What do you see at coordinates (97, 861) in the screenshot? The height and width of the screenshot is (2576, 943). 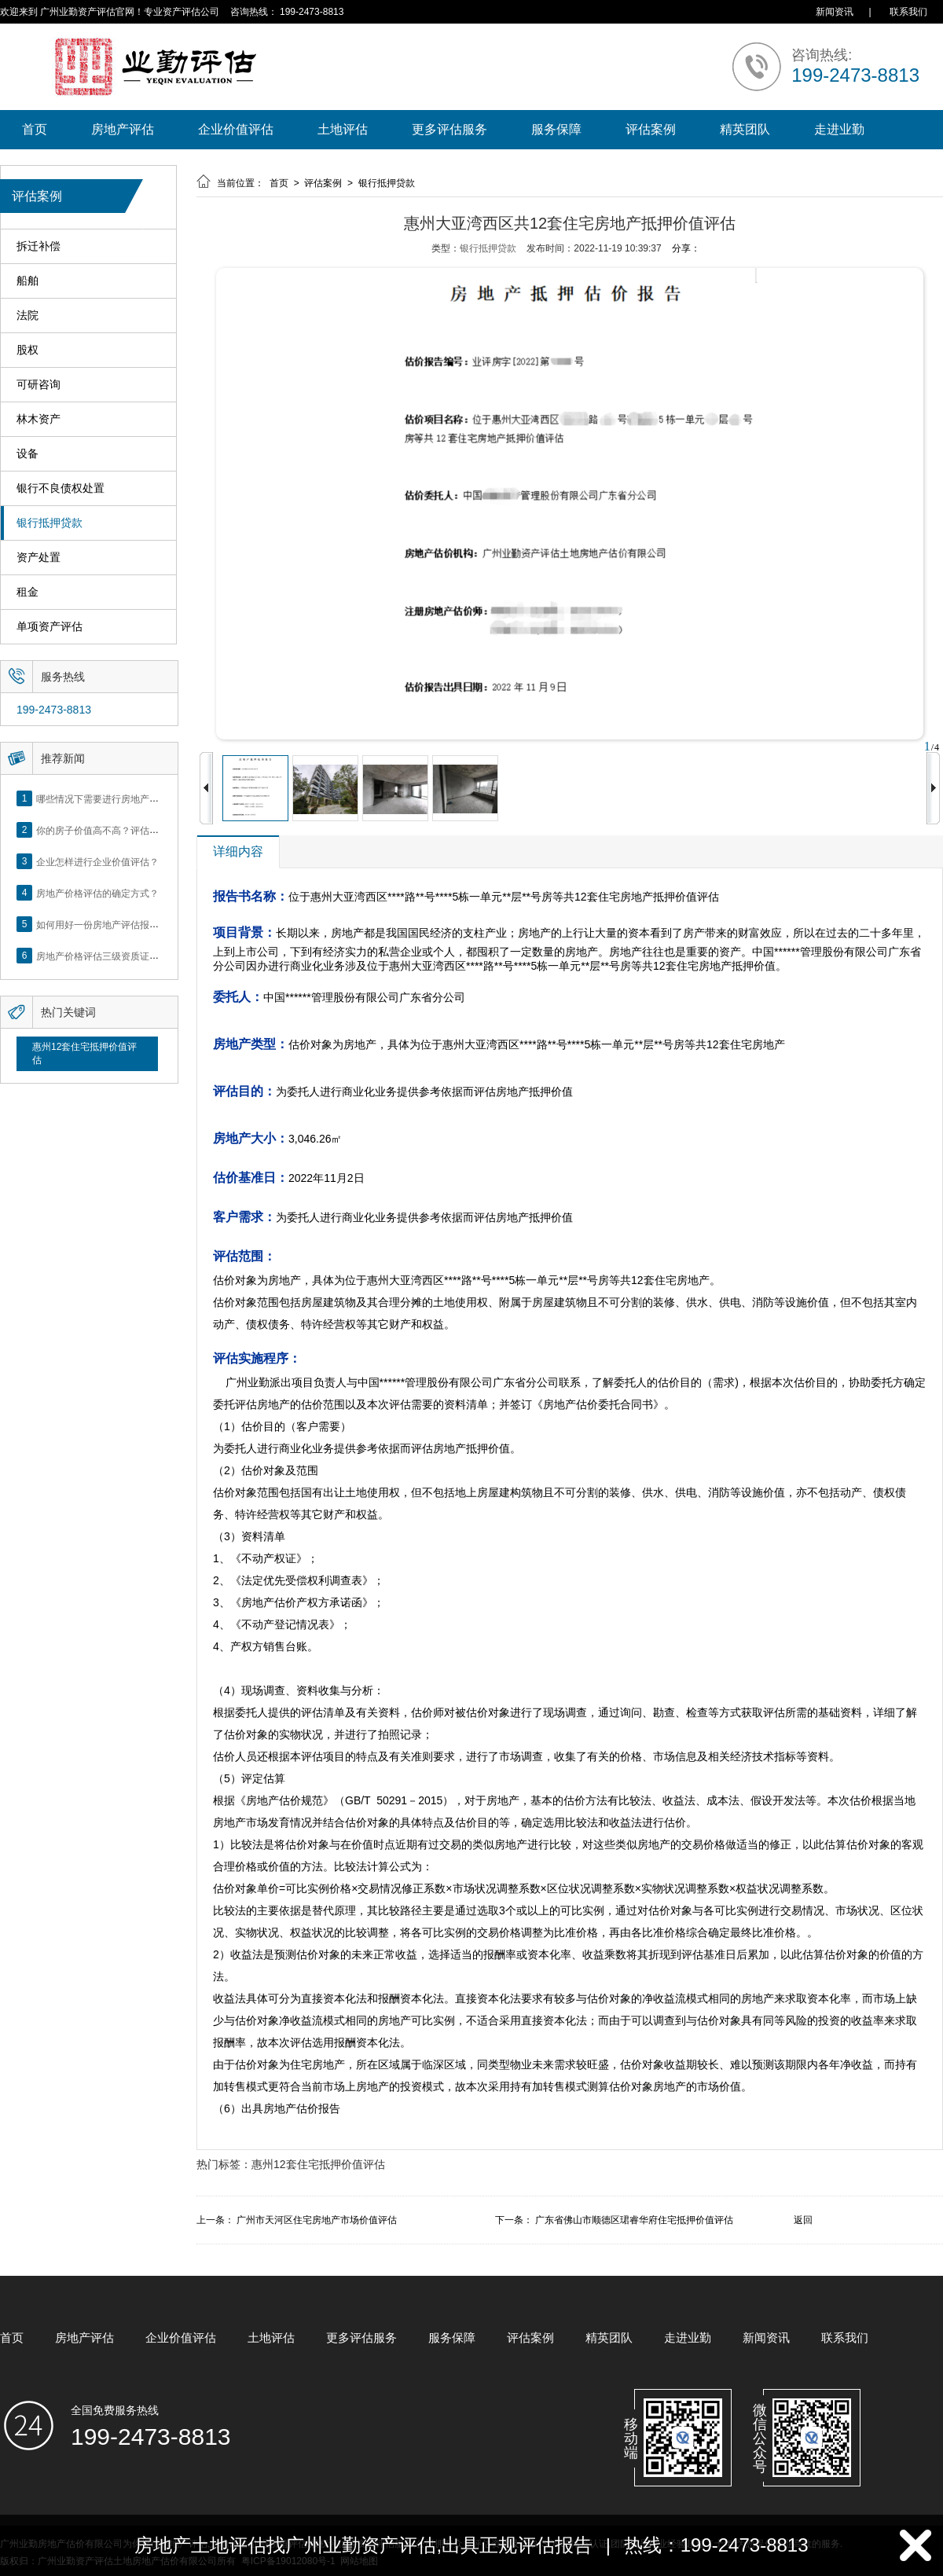 I see `企业怎样进行企业价值评估？` at bounding box center [97, 861].